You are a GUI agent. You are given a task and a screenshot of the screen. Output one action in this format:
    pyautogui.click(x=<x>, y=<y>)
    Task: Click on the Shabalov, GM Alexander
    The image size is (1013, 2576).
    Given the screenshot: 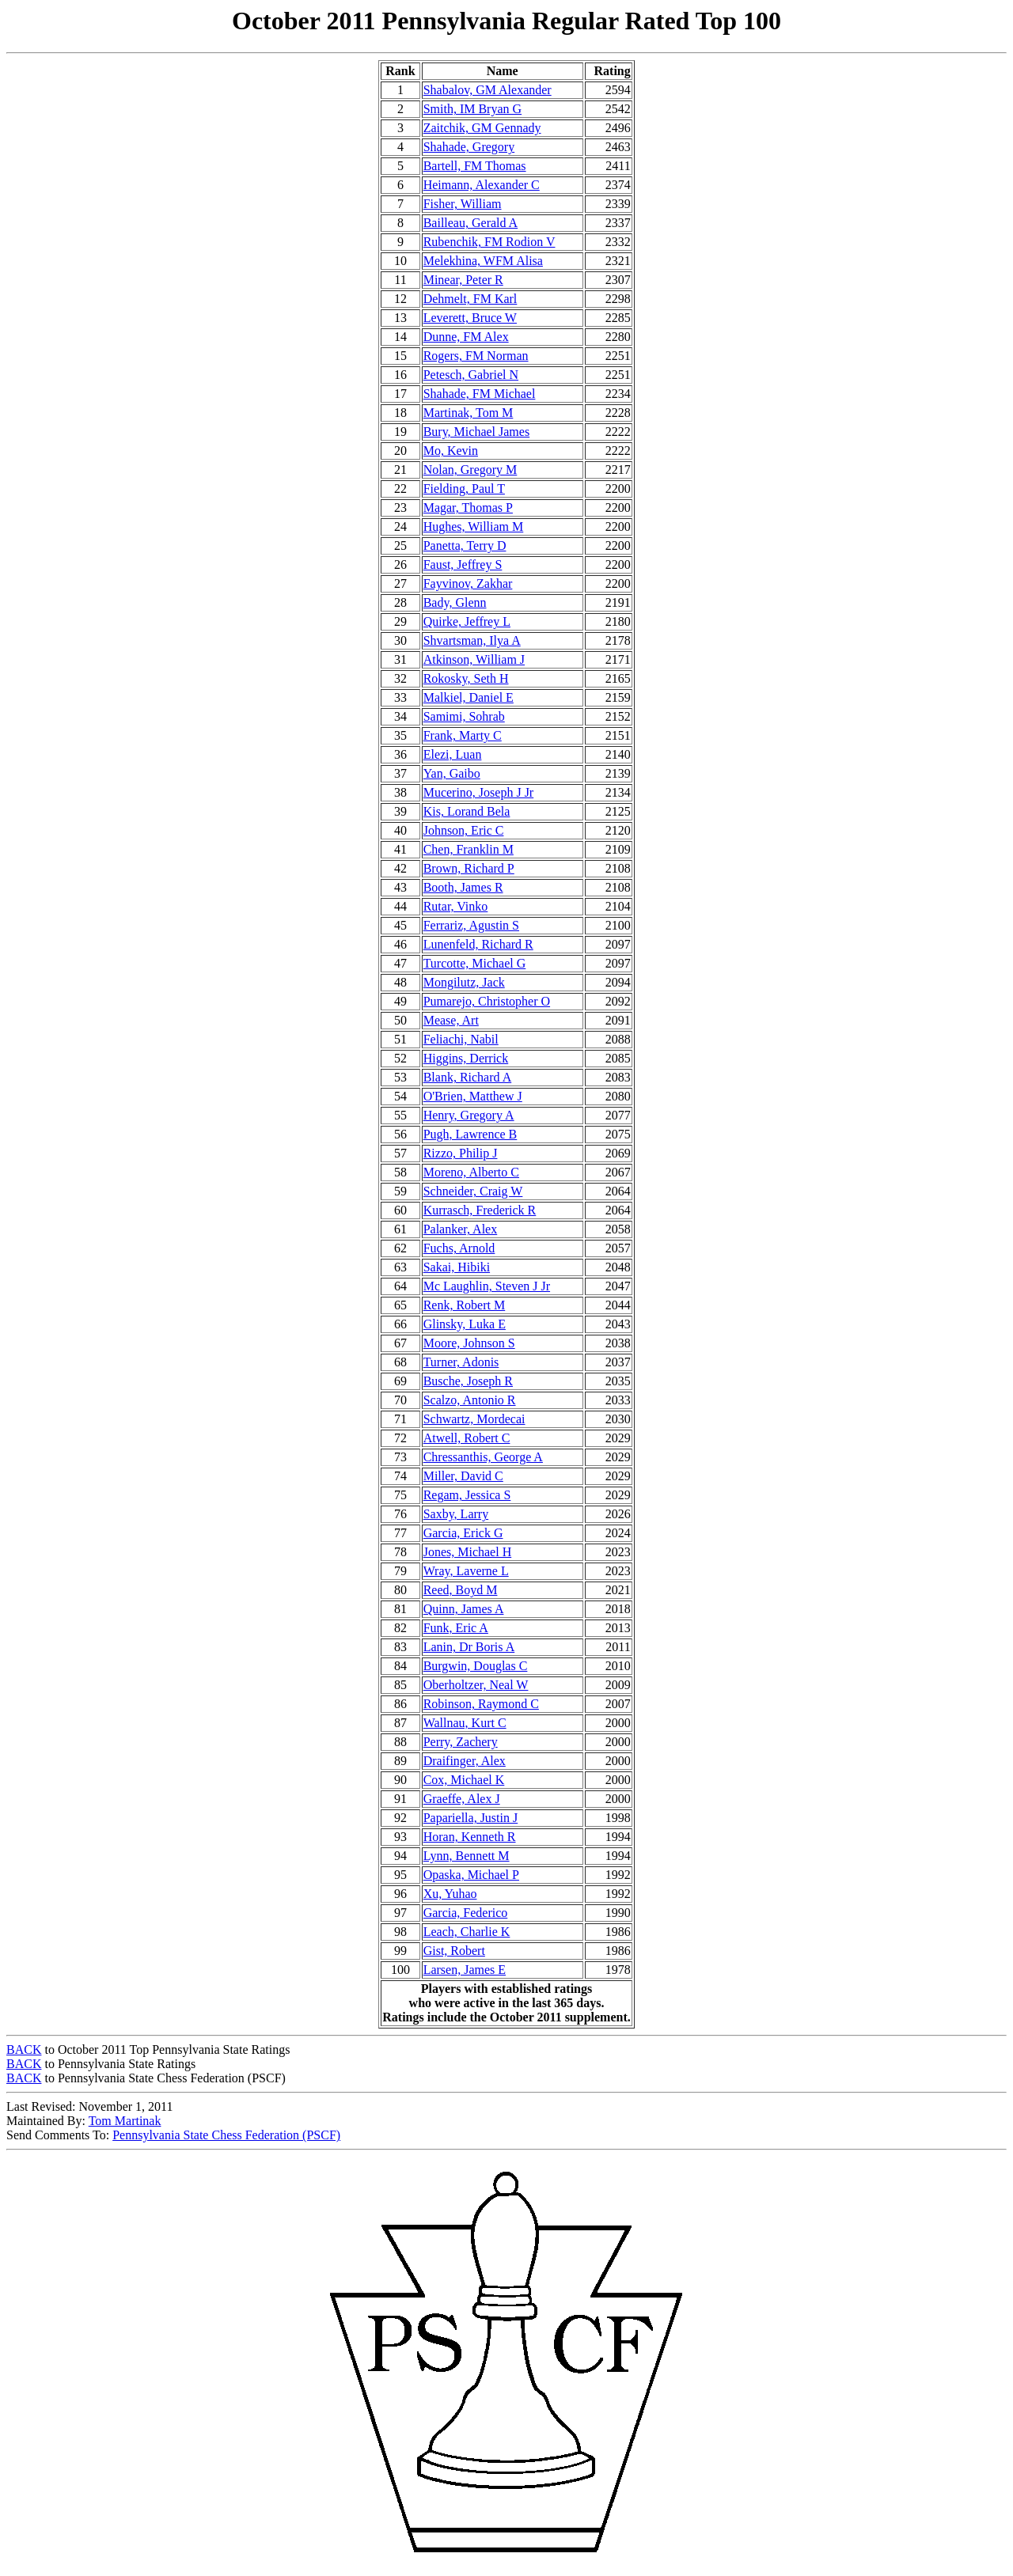 What is the action you would take?
    pyautogui.click(x=487, y=90)
    